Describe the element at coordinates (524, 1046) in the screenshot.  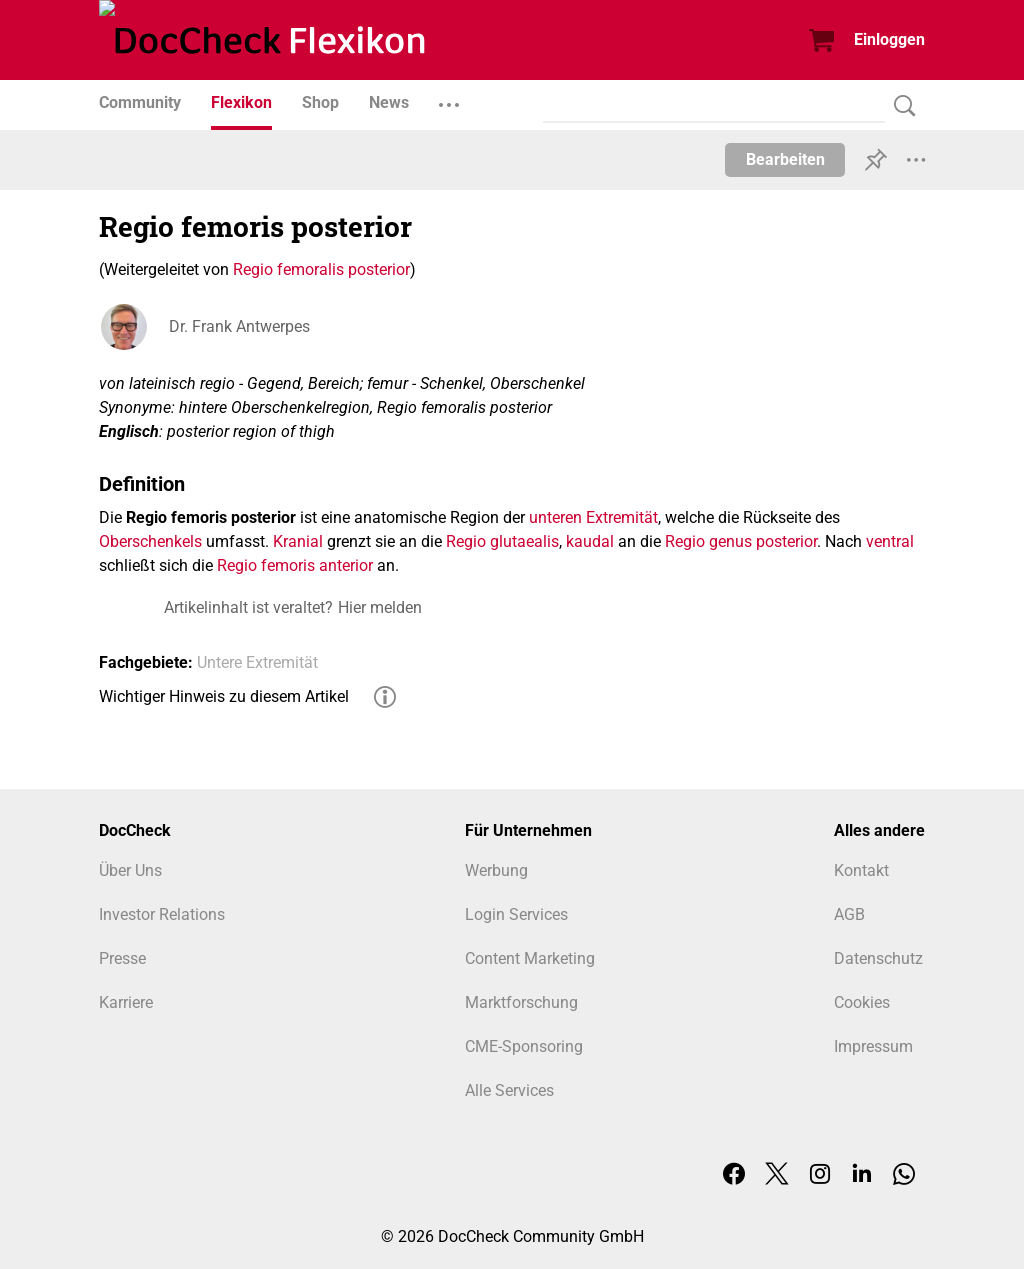
I see `CME-Sponsoring` at that location.